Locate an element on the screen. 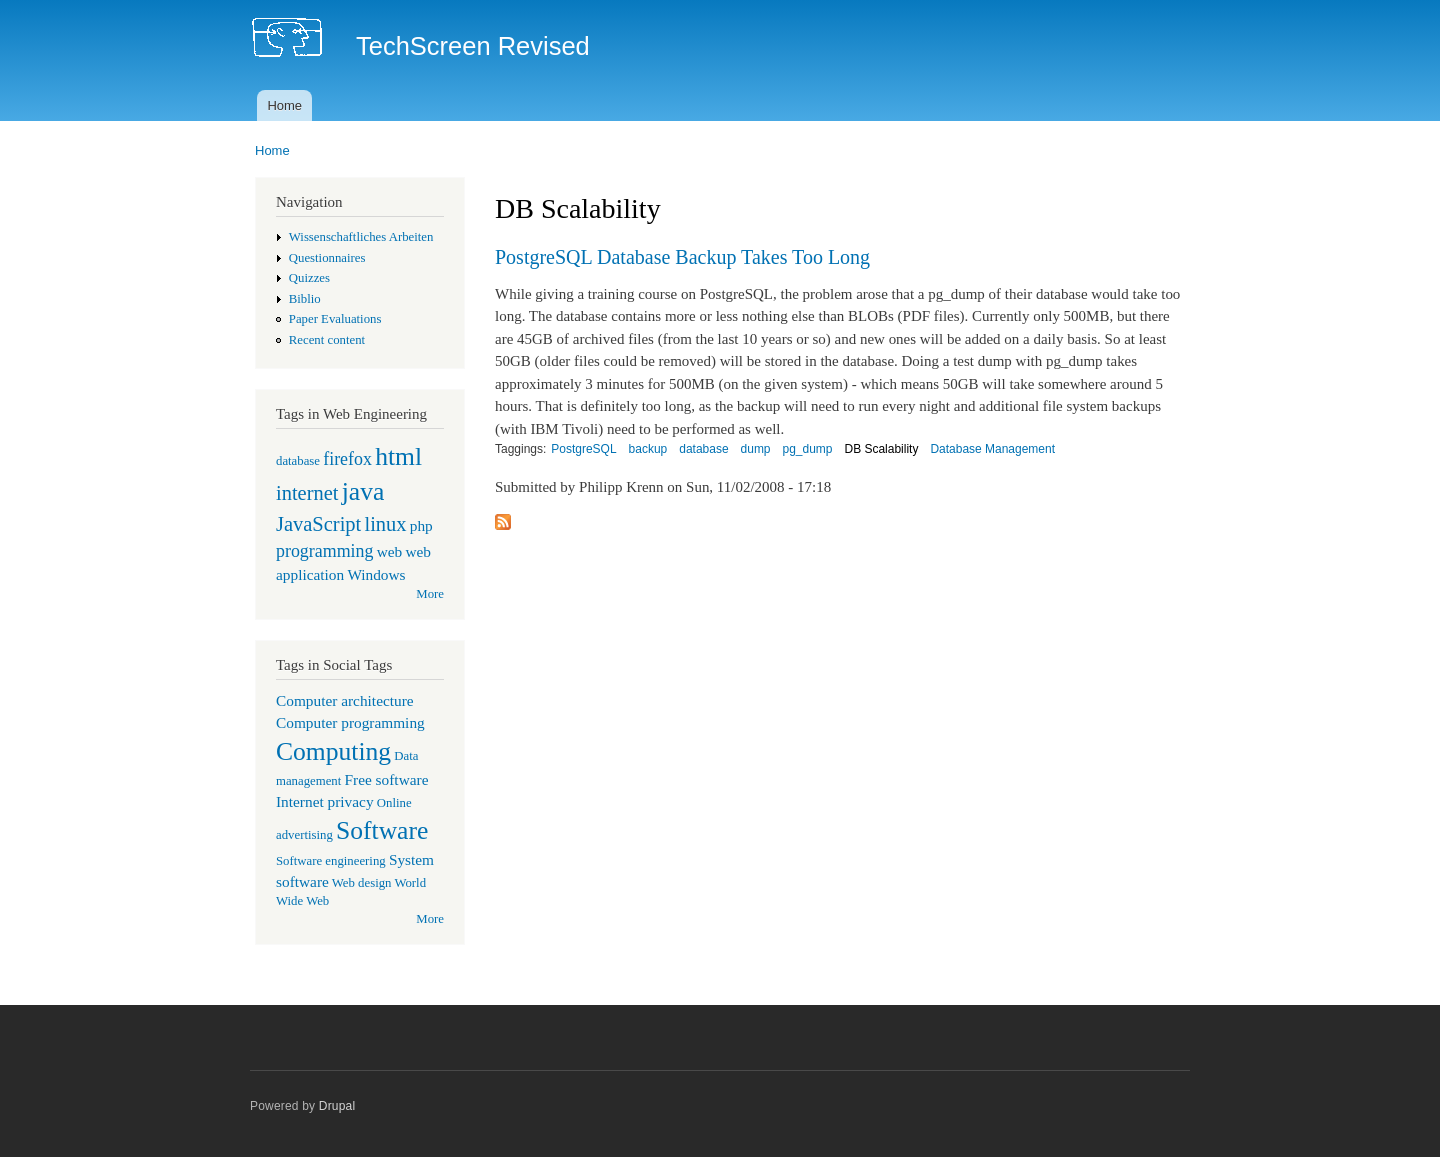 The width and height of the screenshot is (1440, 1157). pg_dump is located at coordinates (808, 449).